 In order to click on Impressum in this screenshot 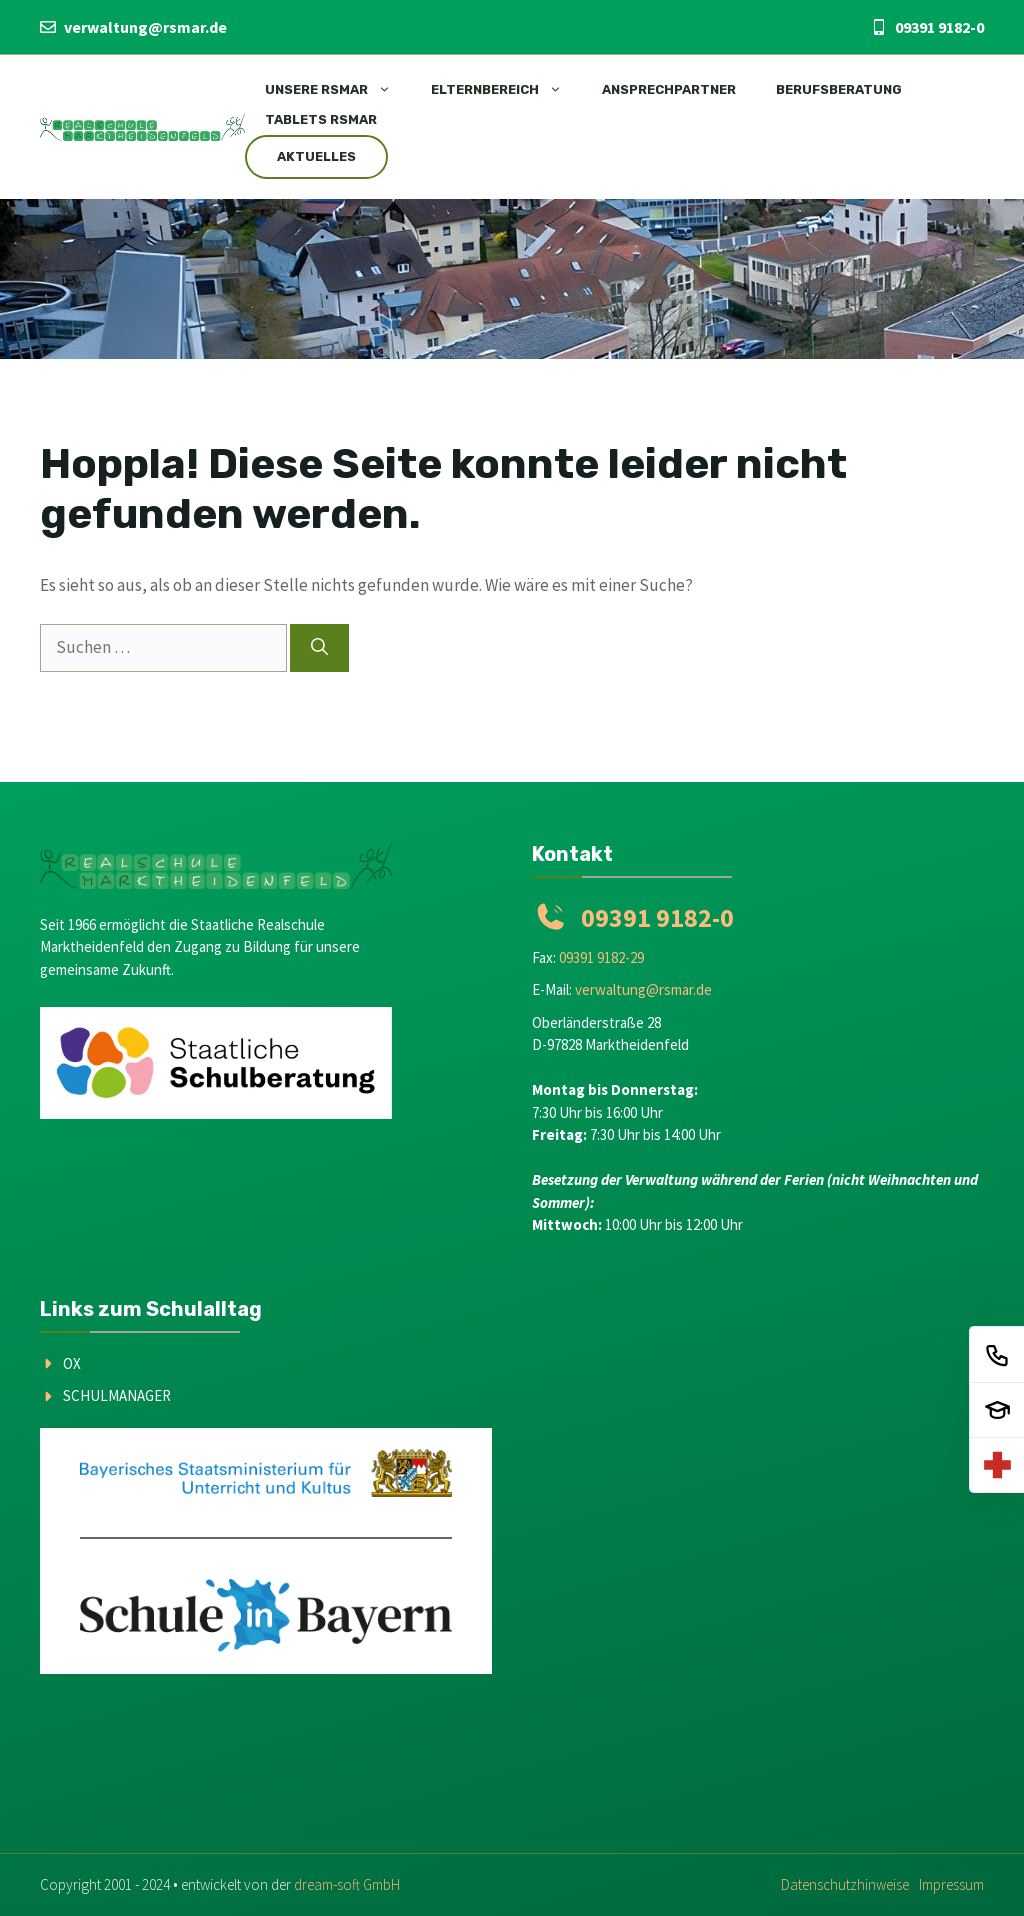, I will do `click(951, 1884)`.